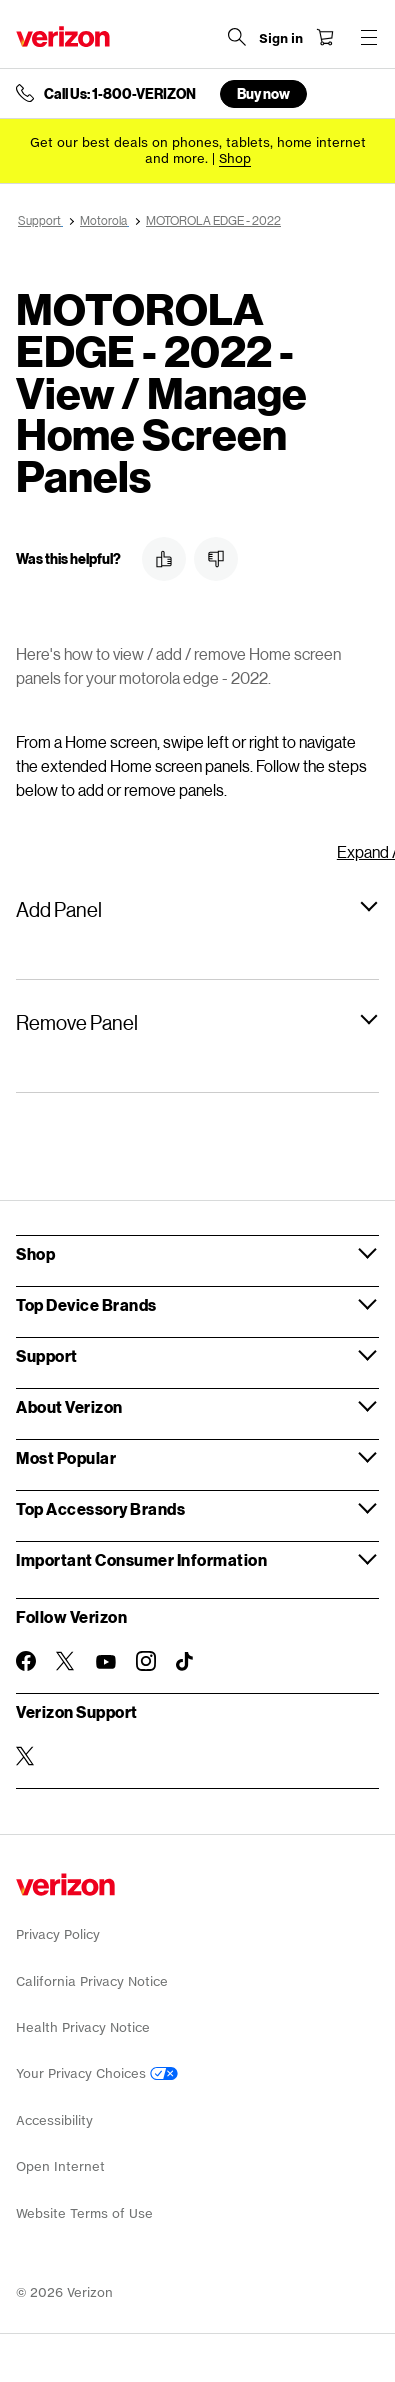 The width and height of the screenshot is (395, 2382). I want to click on [Follow Verizon on Instagram], so click(146, 1661).